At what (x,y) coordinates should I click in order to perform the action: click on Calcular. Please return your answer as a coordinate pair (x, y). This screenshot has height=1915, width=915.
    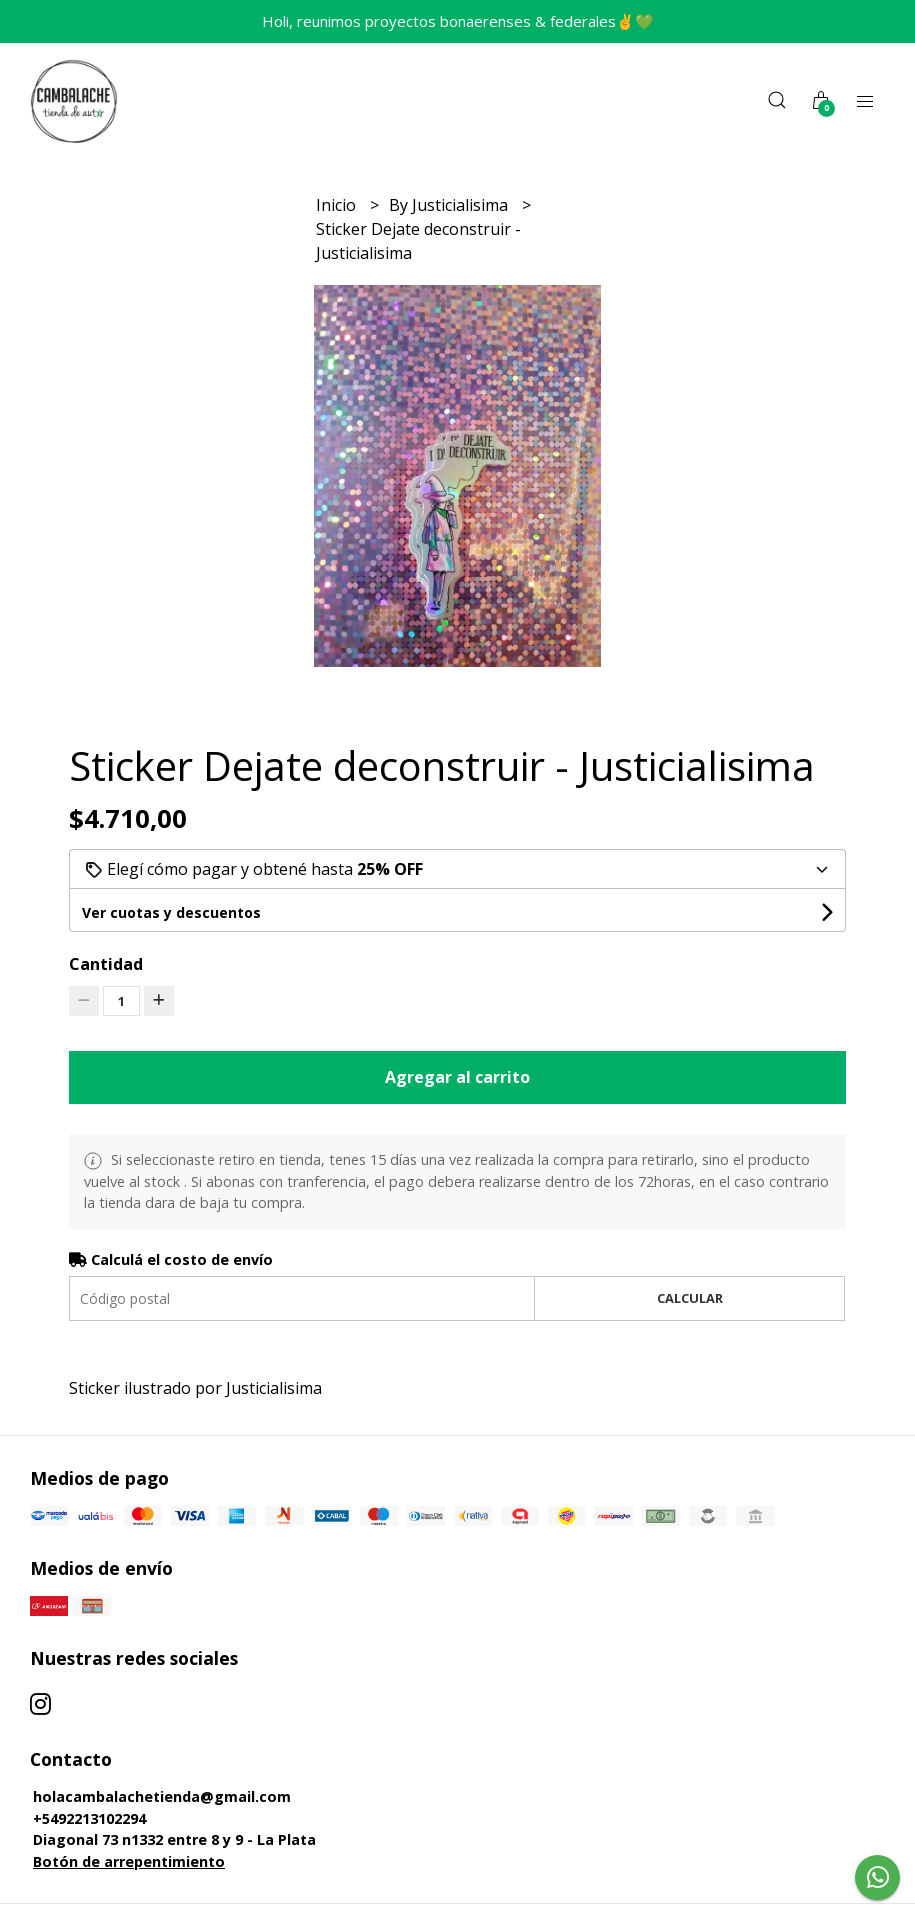
    Looking at the image, I should click on (690, 1298).